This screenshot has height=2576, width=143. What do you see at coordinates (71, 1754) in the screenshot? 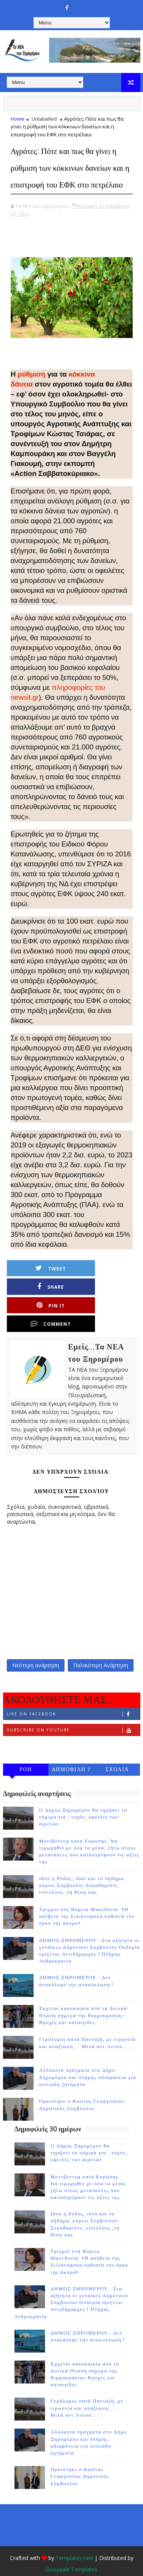
I see `ΔΗΜΟΦΙΛΗ 7 ΗΜΕΡΩΝ` at bounding box center [71, 1754].